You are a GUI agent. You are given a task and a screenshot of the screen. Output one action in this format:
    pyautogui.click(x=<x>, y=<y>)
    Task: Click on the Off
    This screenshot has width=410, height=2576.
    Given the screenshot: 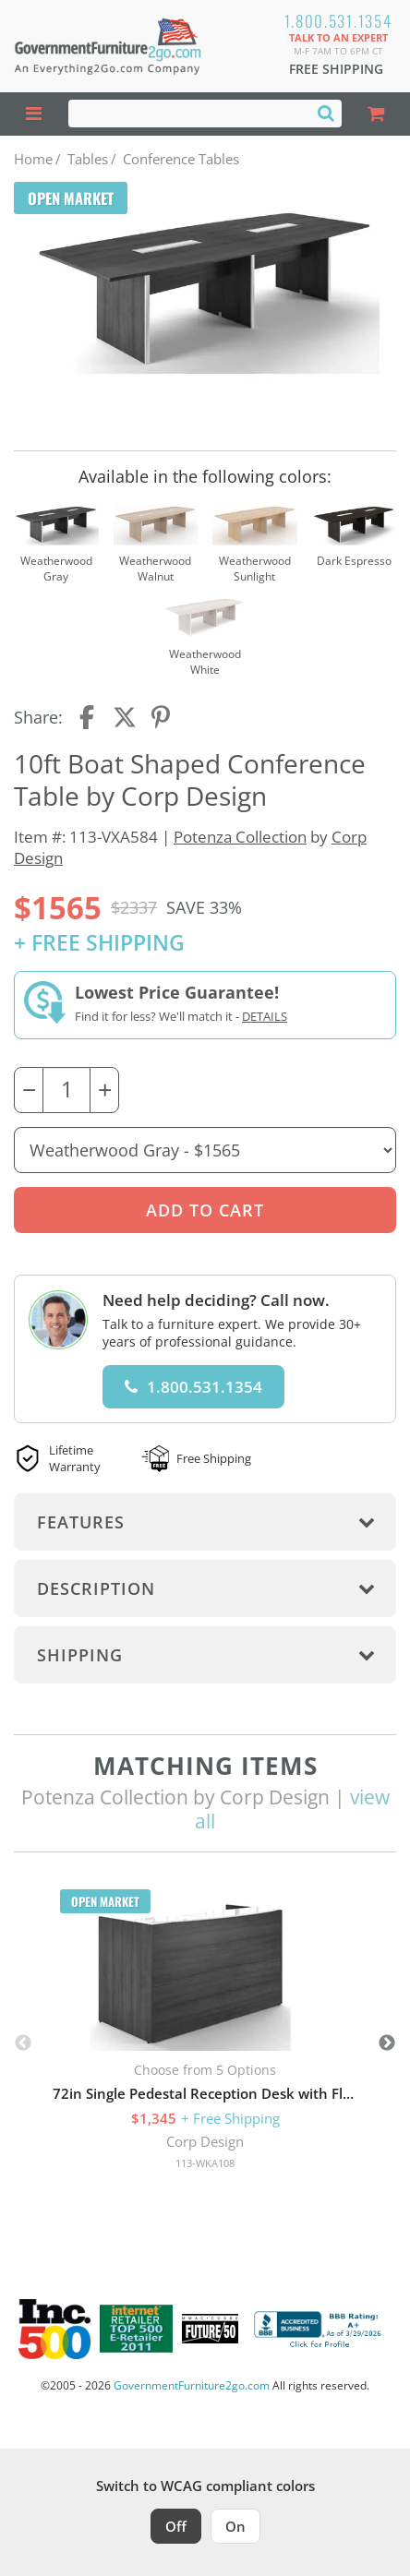 What is the action you would take?
    pyautogui.click(x=176, y=2526)
    